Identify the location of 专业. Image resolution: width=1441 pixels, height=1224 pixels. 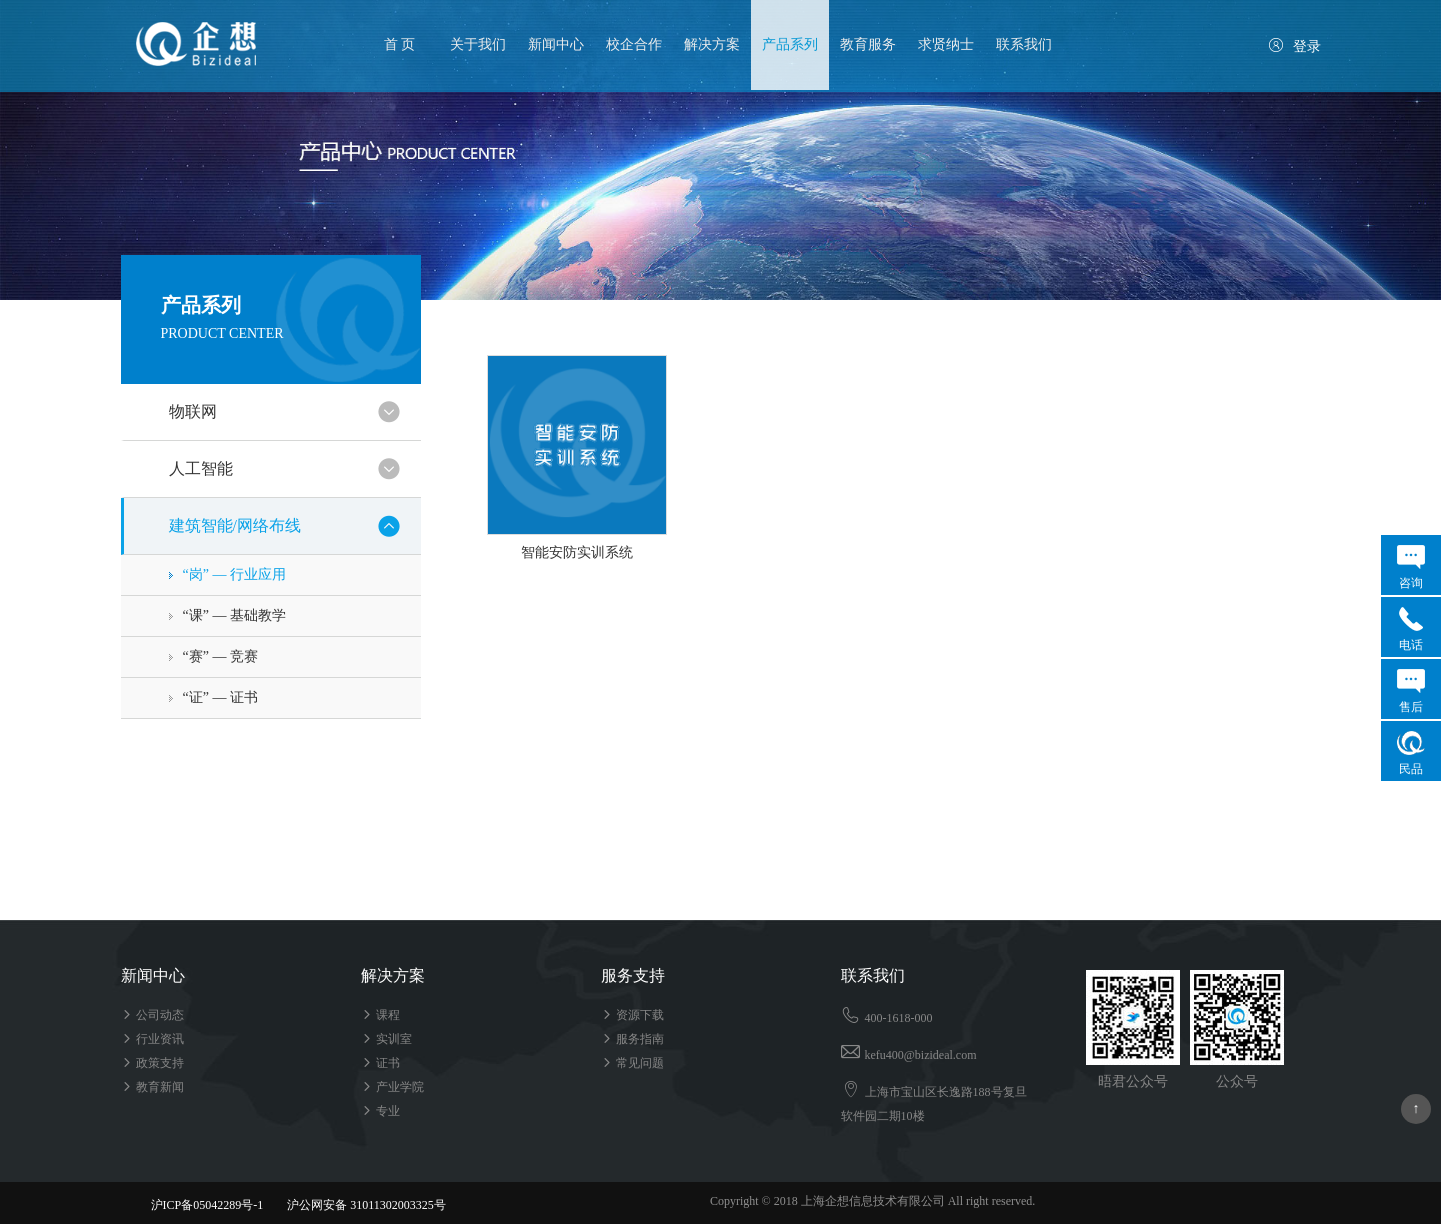
(380, 1111).